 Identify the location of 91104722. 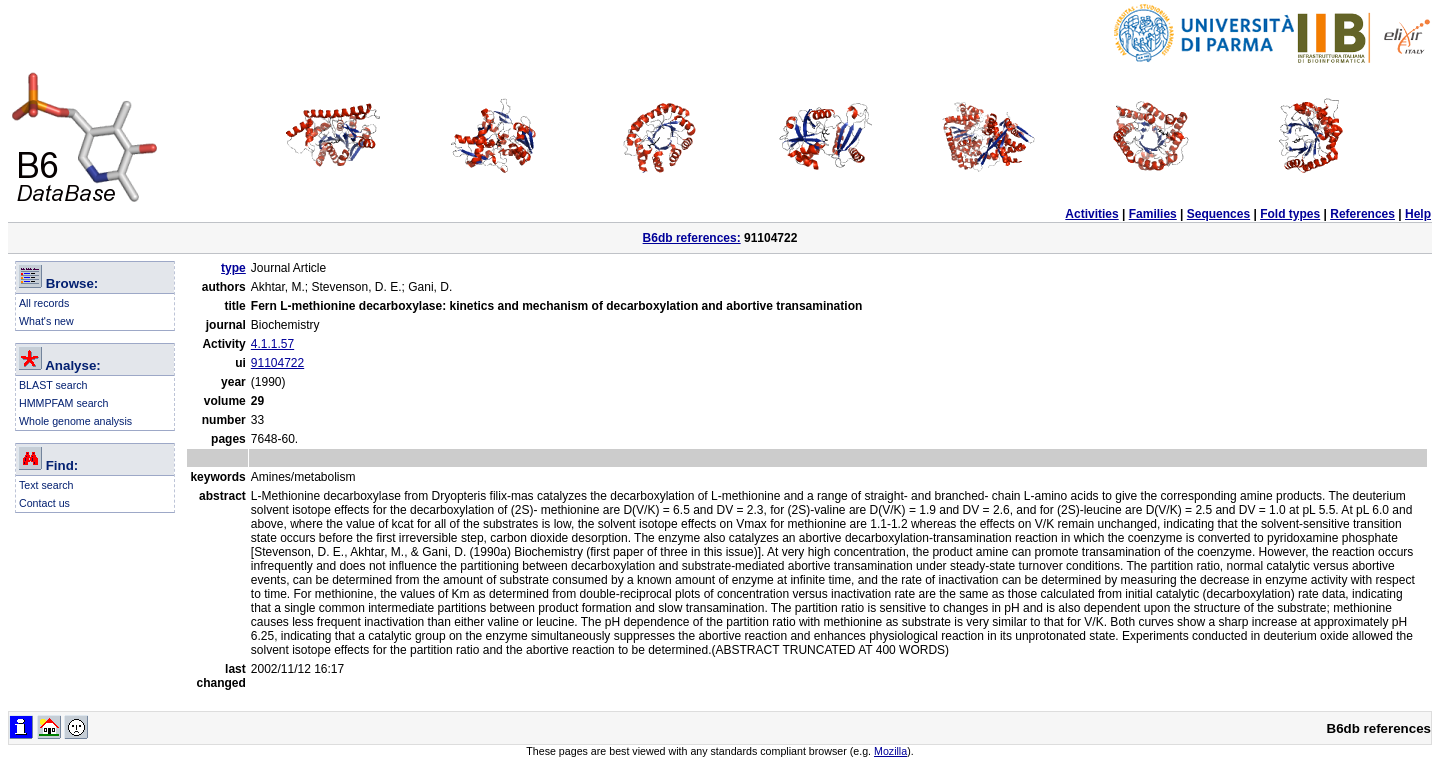
(277, 363).